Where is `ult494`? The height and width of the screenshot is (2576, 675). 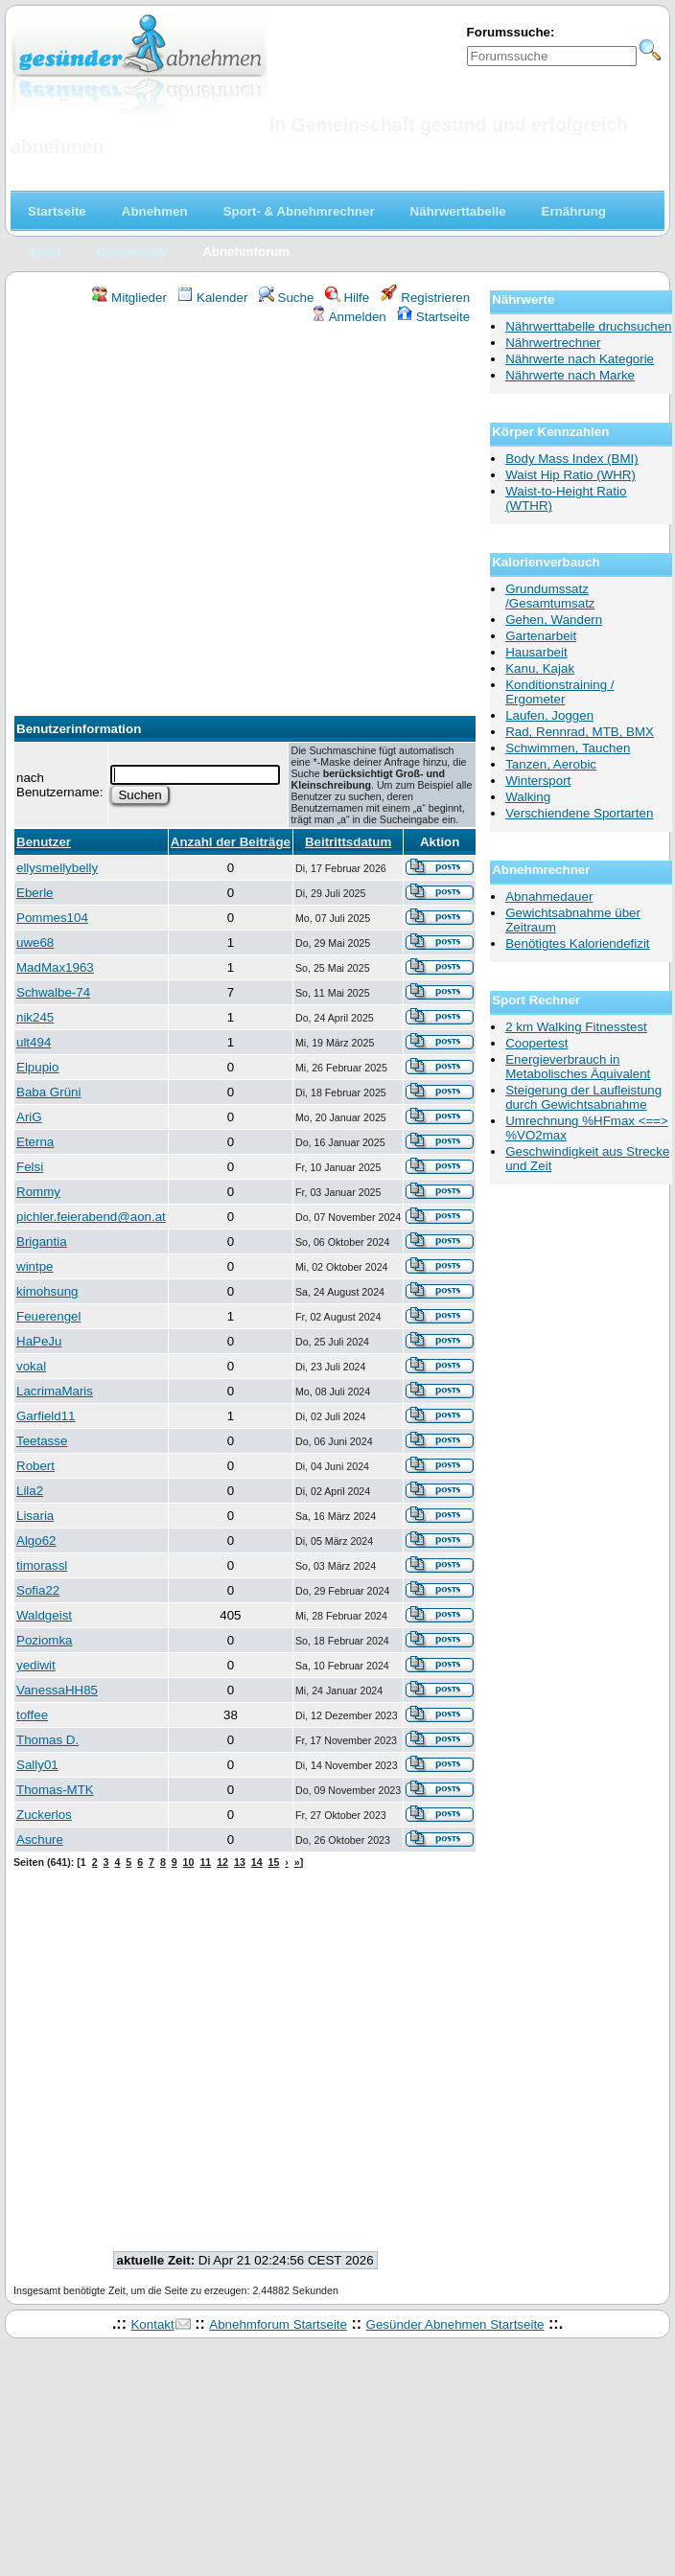
ult494 is located at coordinates (33, 1042).